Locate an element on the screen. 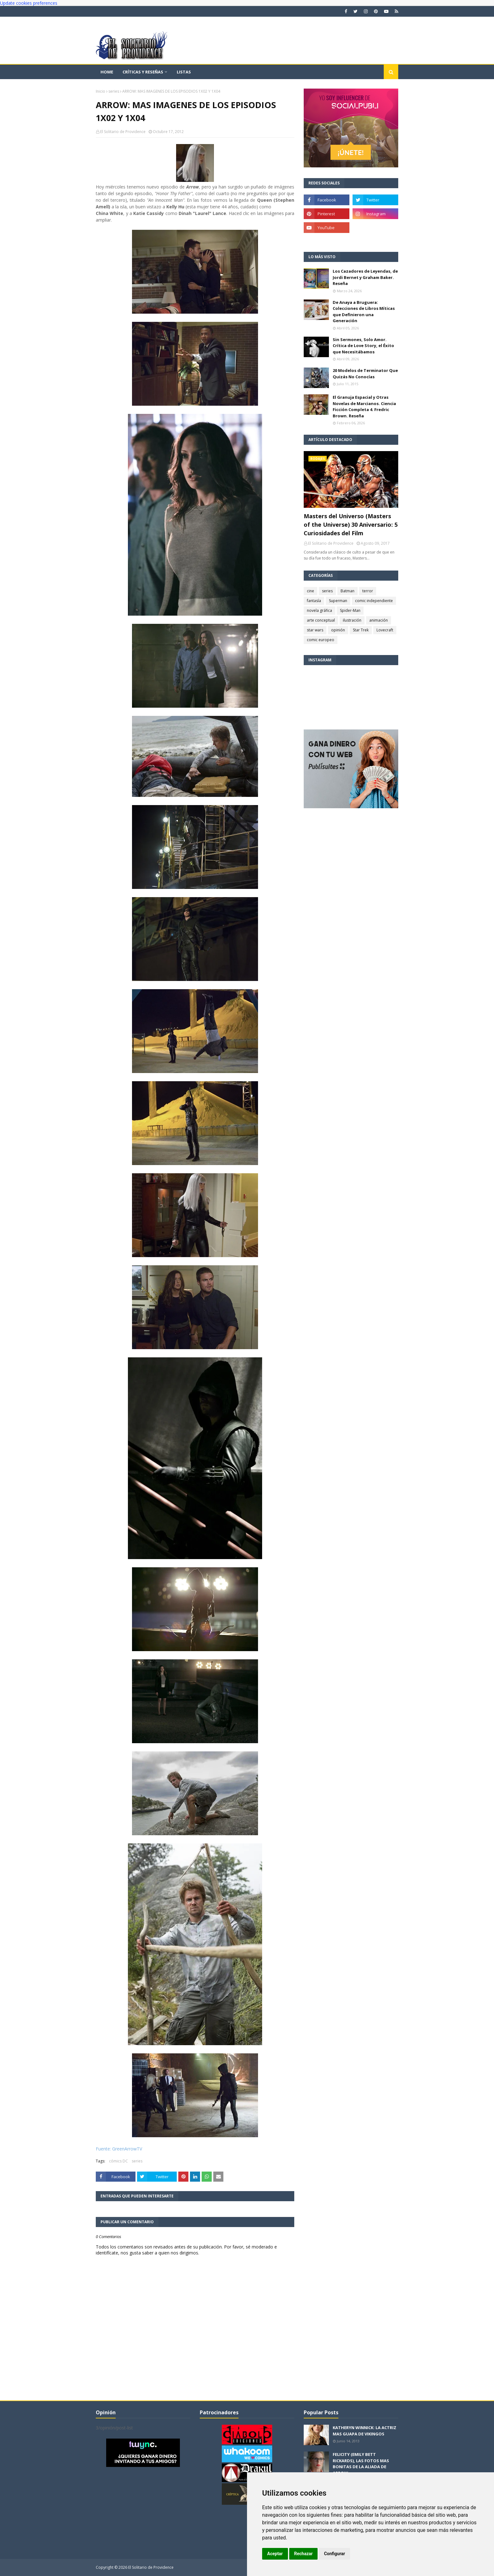 This screenshot has height=2576, width=494. Listas [menuitem] is located at coordinates (184, 72).